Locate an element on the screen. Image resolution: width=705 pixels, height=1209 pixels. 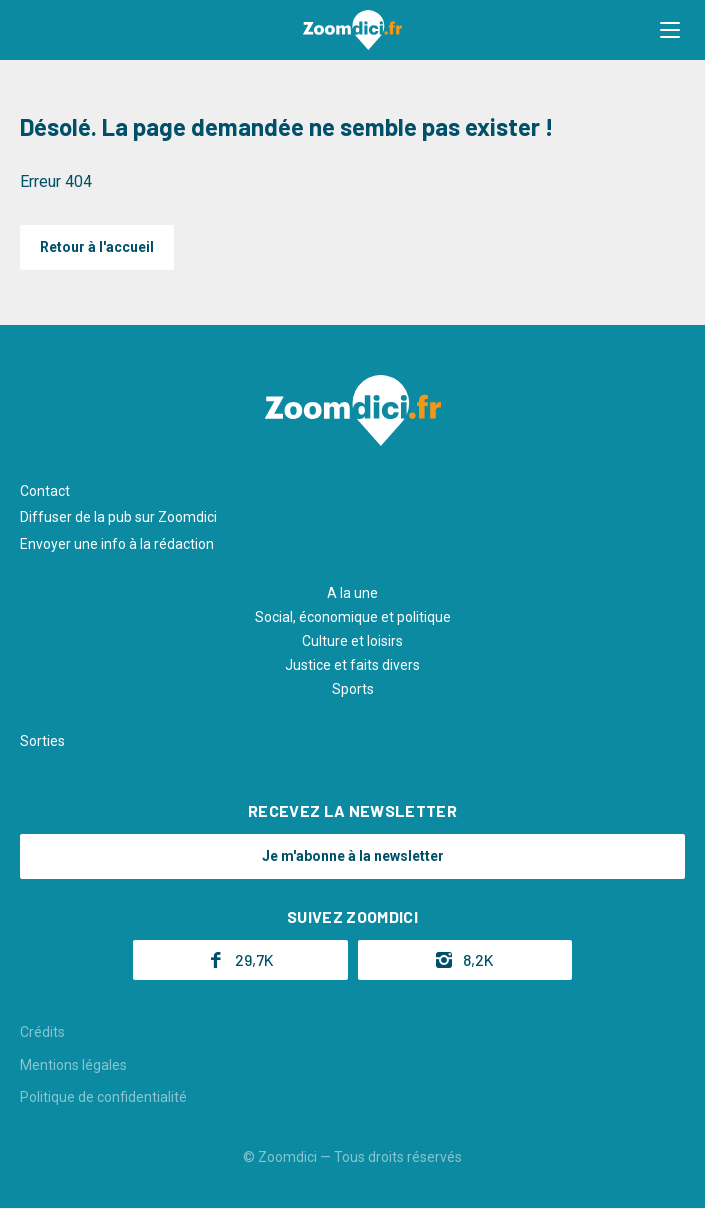
[button] is located at coordinates (670, 30).